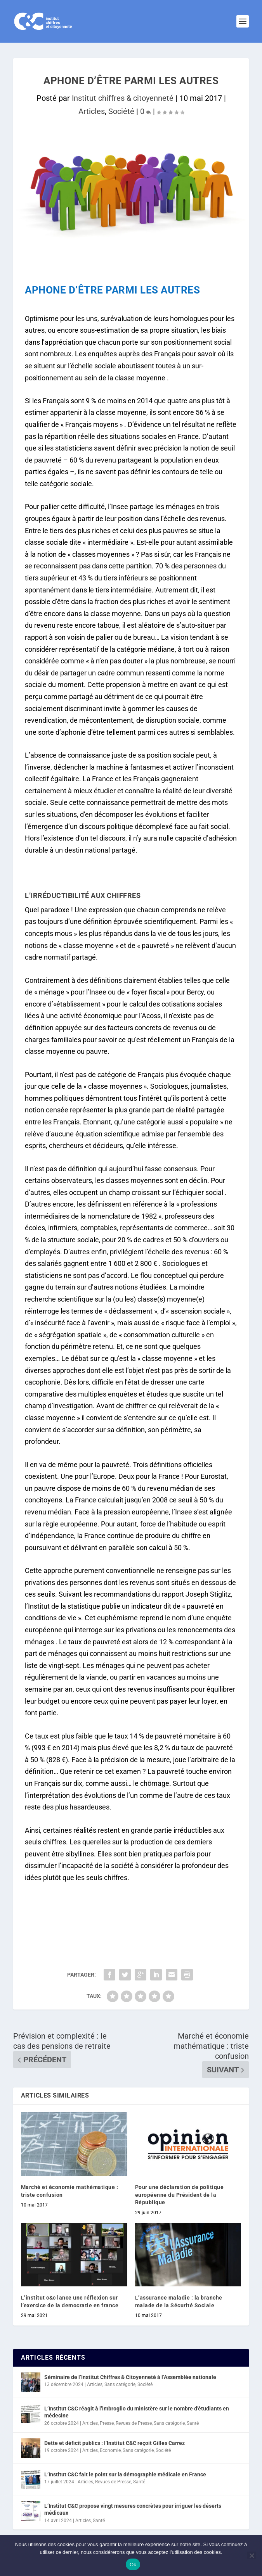 This screenshot has width=262, height=2576. Describe the element at coordinates (107, 2423) in the screenshot. I see `Presse` at that location.